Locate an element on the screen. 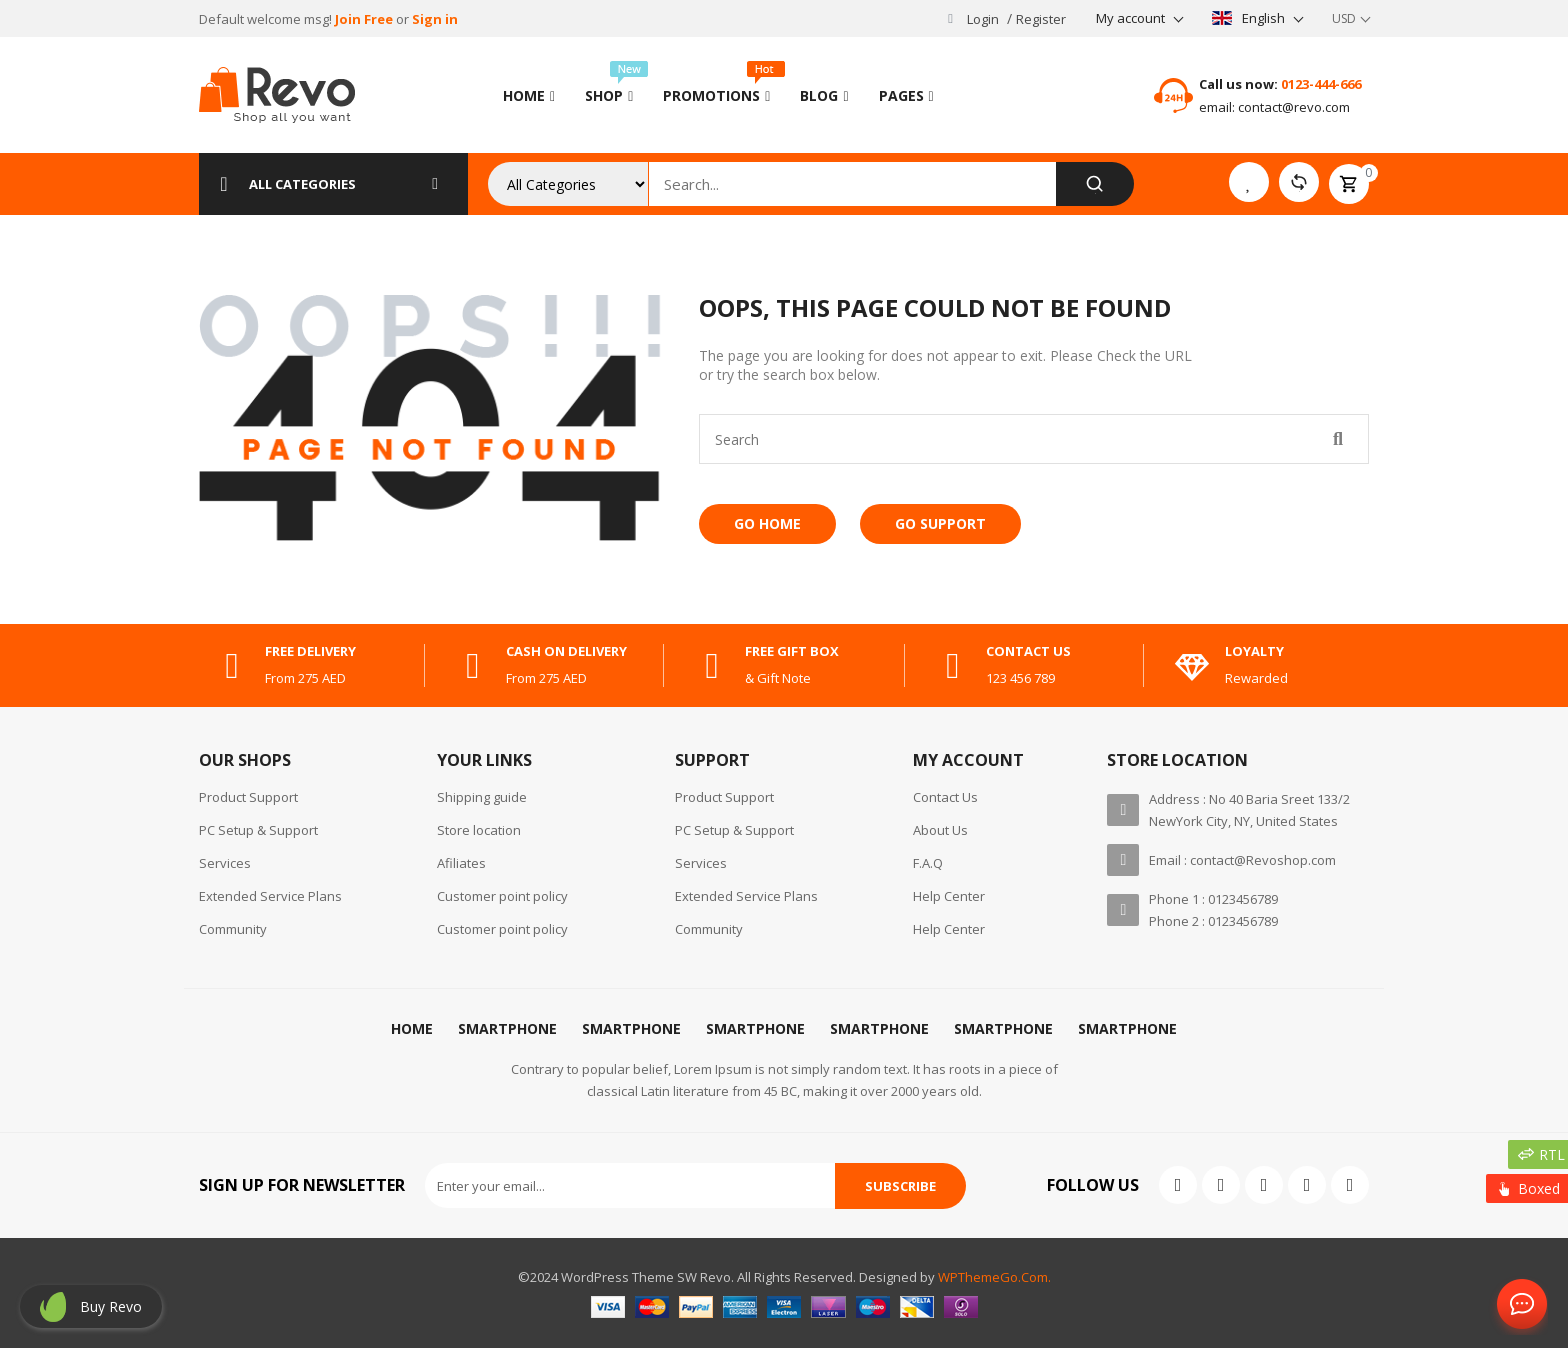 The image size is (1568, 1348). [free delivery] is located at coordinates (232, 666).